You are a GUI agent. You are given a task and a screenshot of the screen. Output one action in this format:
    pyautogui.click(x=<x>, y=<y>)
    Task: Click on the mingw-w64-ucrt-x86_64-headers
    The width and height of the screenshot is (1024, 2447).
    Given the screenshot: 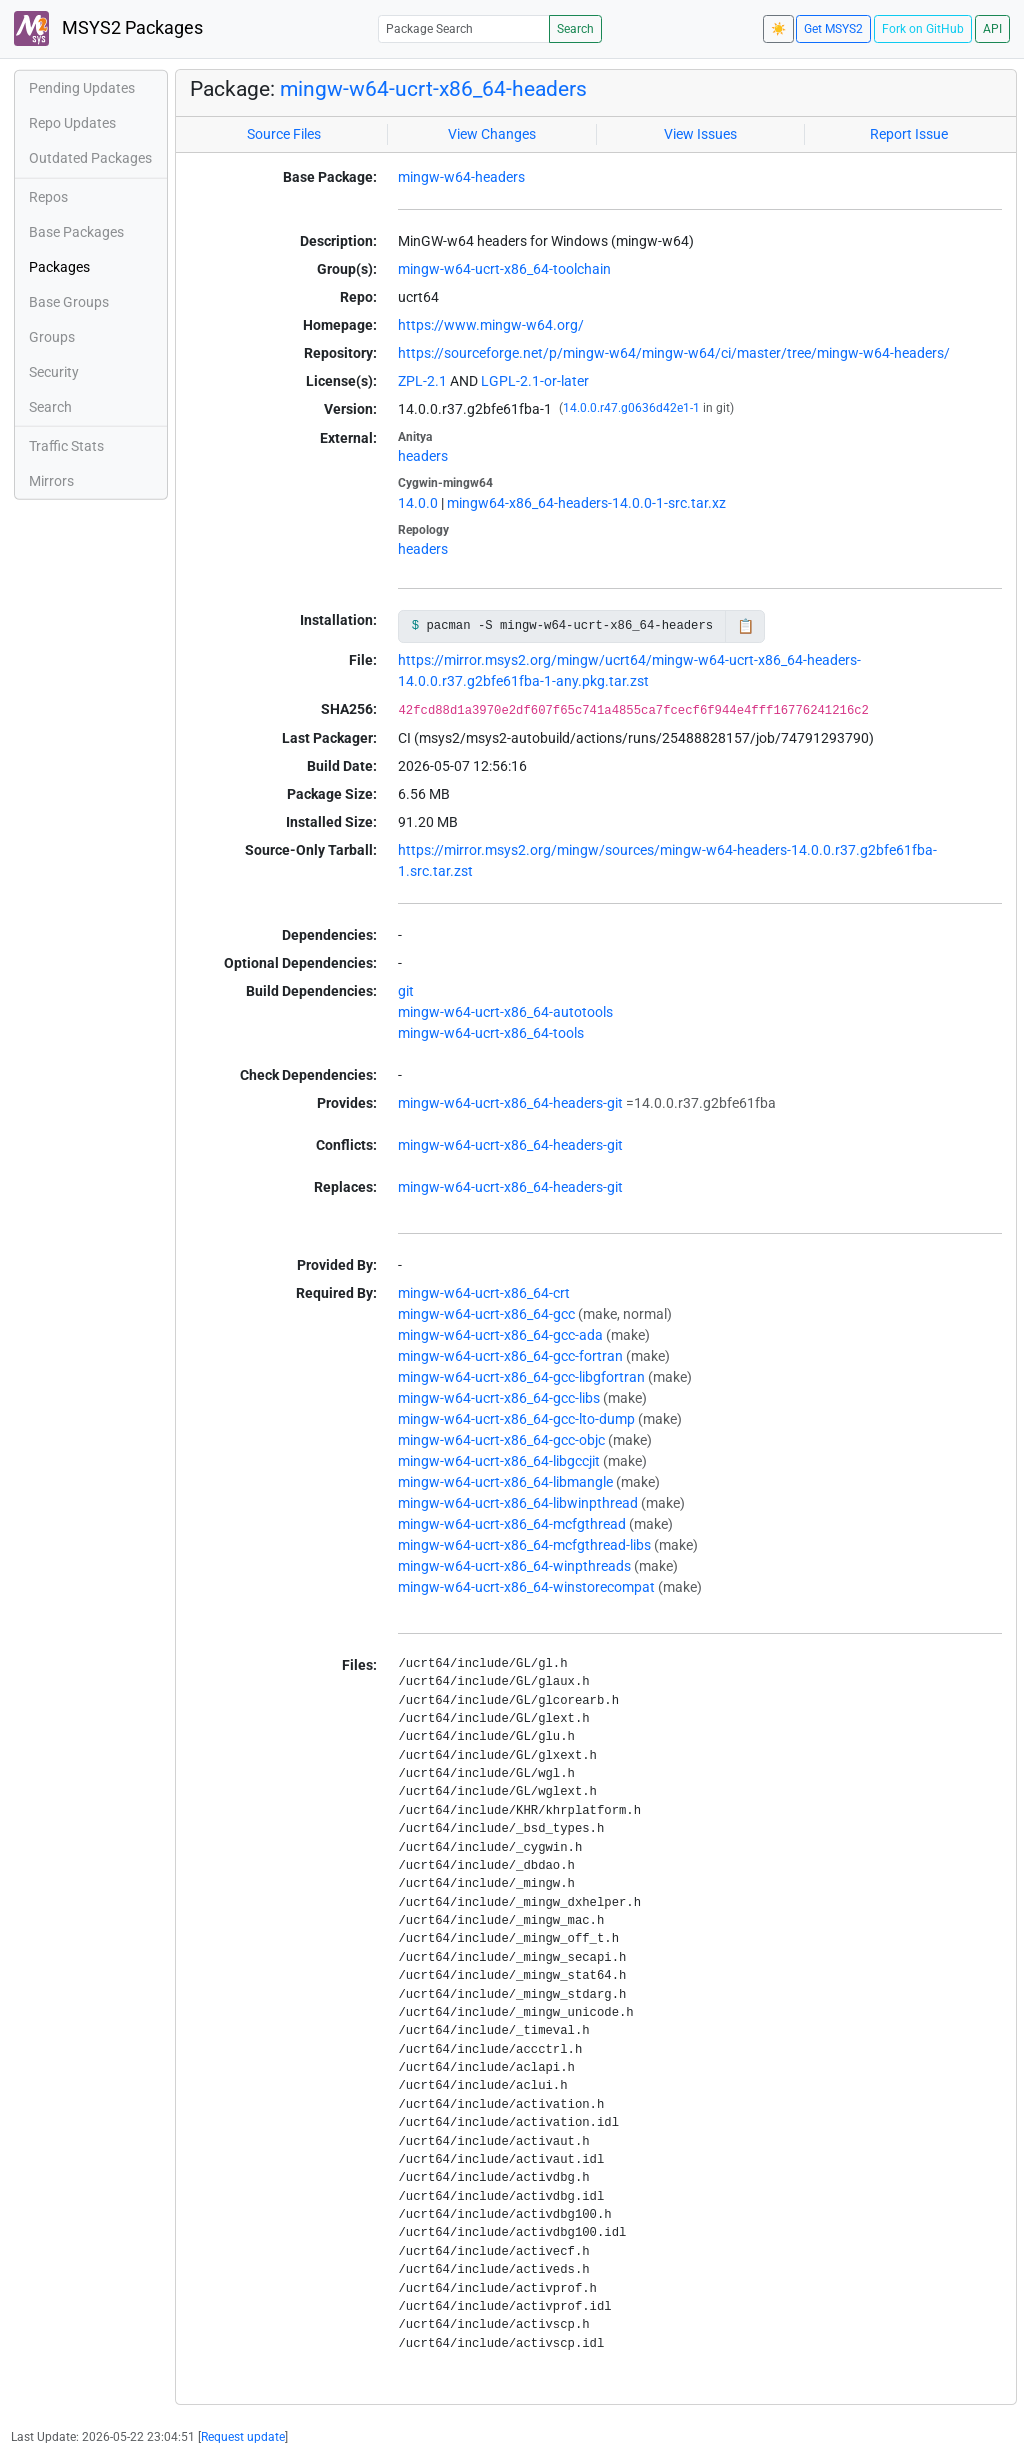 What is the action you would take?
    pyautogui.click(x=433, y=89)
    